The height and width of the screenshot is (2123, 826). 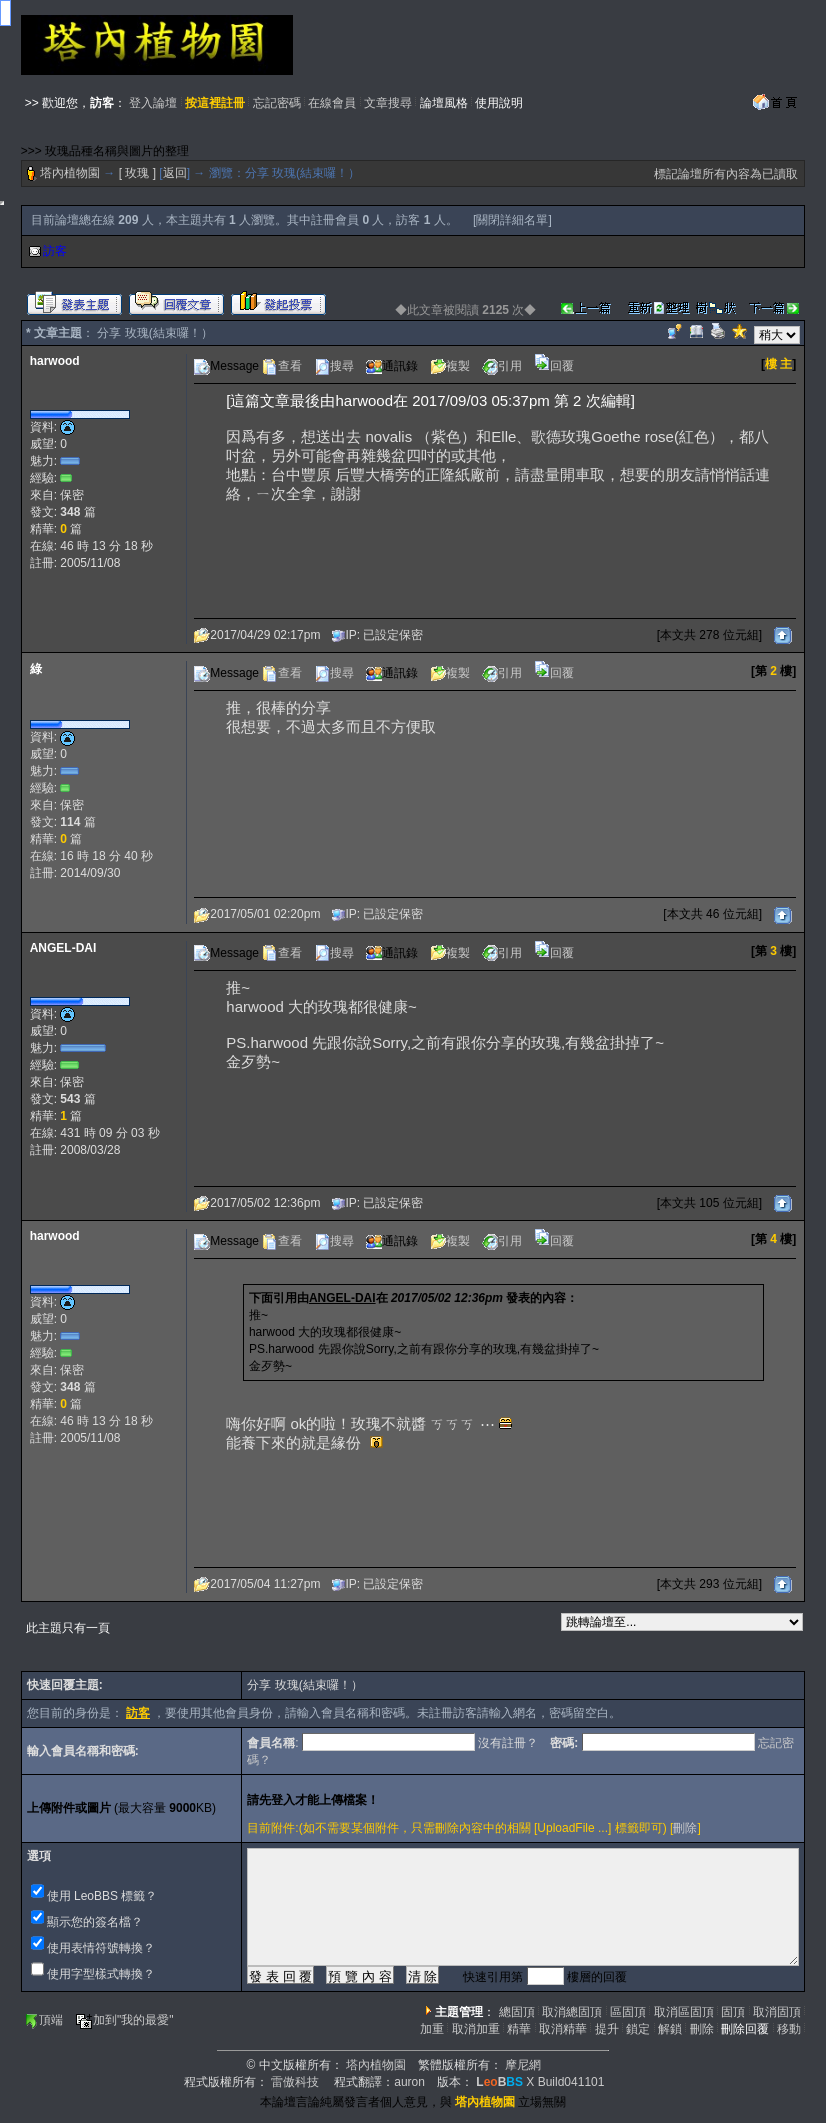 I want to click on 雷傲科技, so click(x=295, y=2082).